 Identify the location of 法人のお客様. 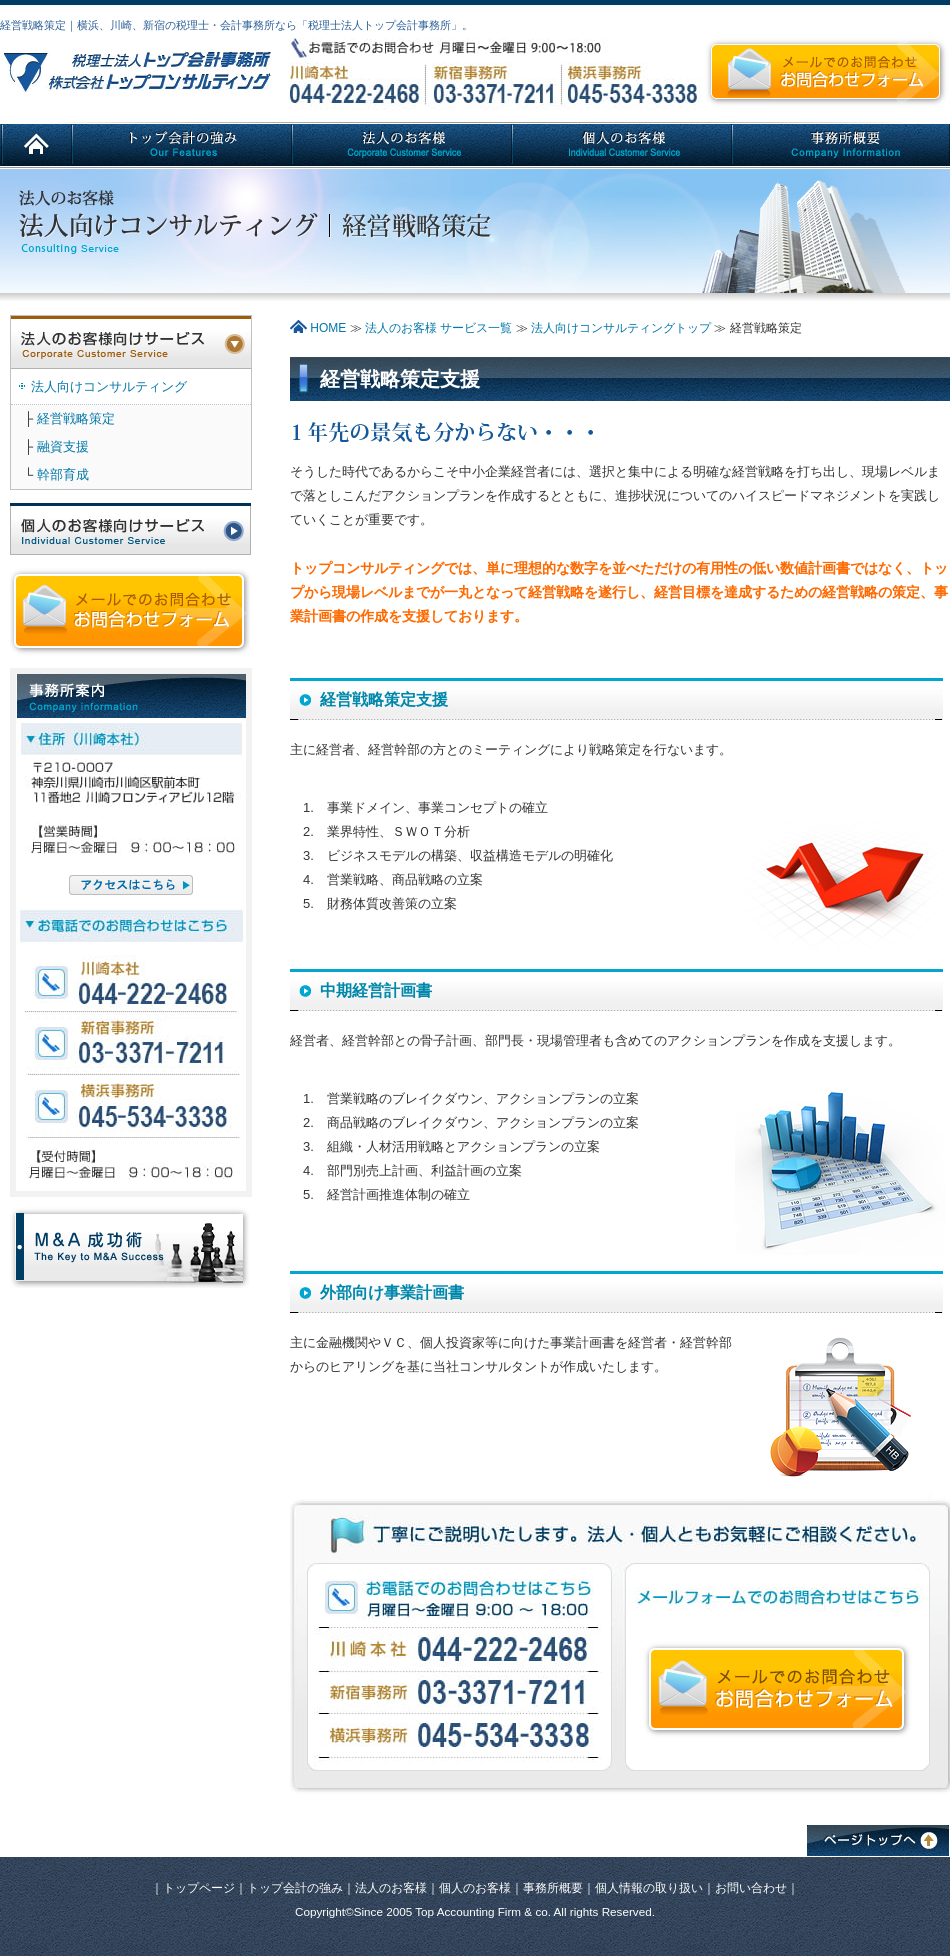
(391, 1887).